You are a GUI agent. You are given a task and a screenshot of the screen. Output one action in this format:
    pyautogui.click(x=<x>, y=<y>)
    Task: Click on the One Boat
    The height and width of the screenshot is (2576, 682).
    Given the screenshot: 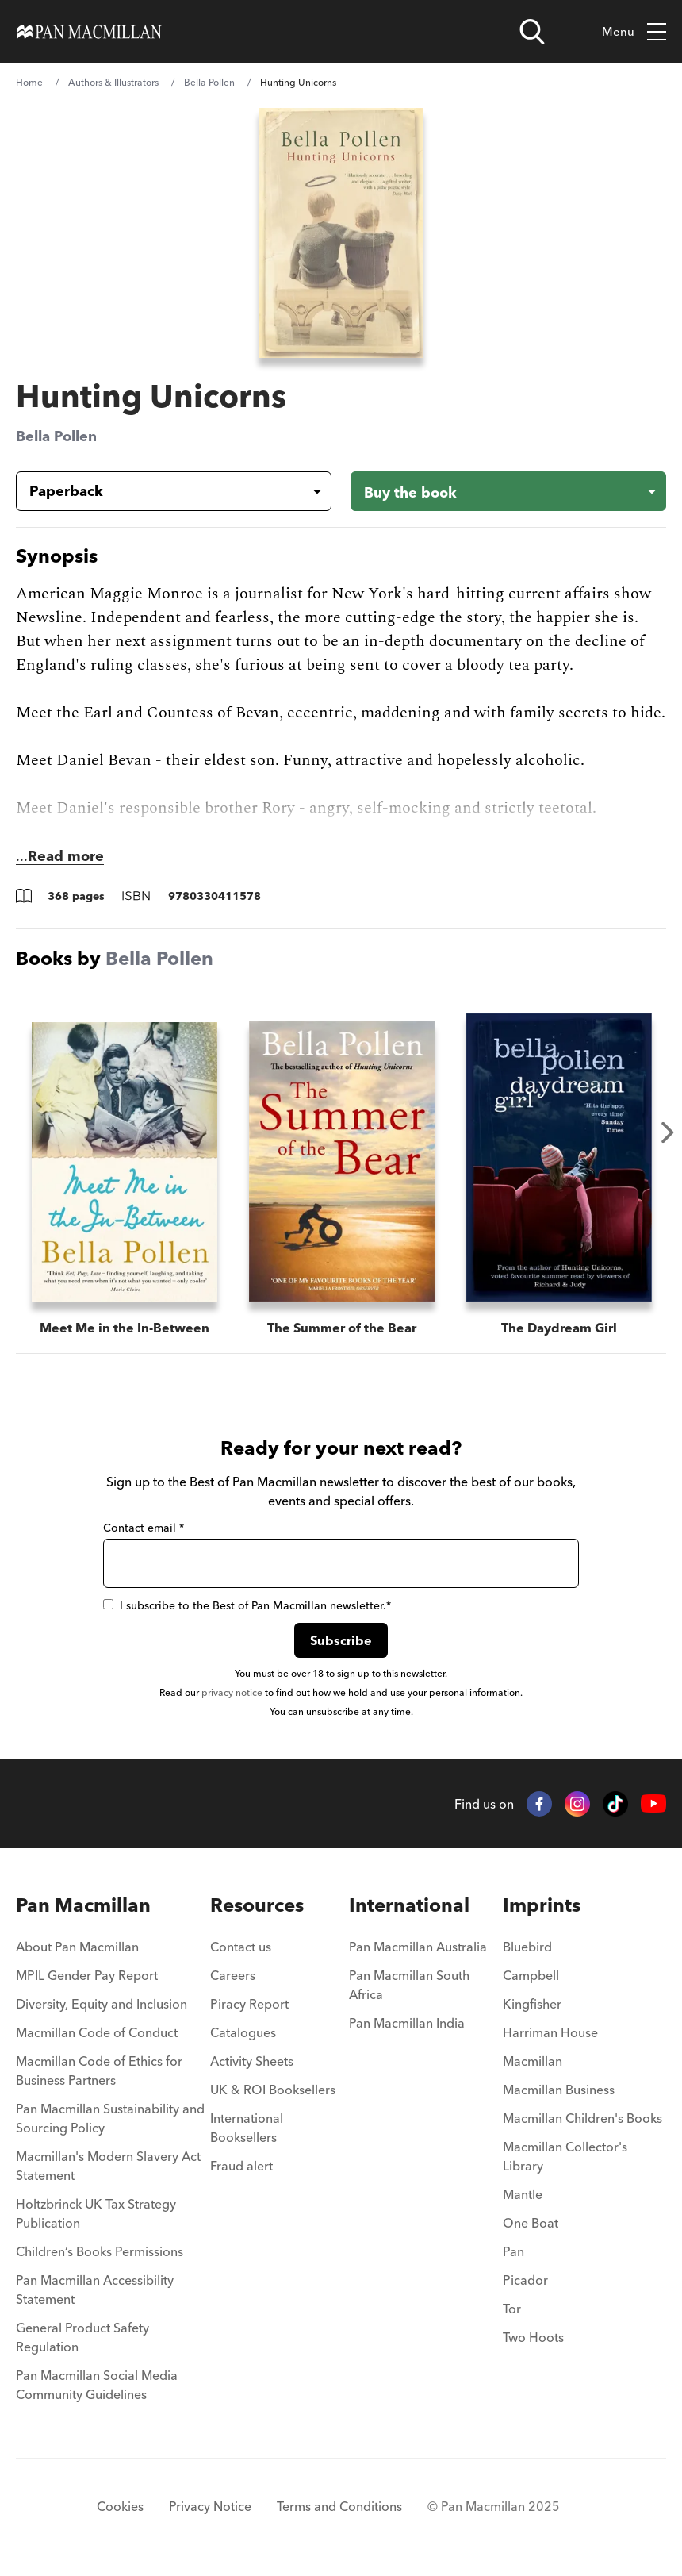 What is the action you would take?
    pyautogui.click(x=530, y=2223)
    